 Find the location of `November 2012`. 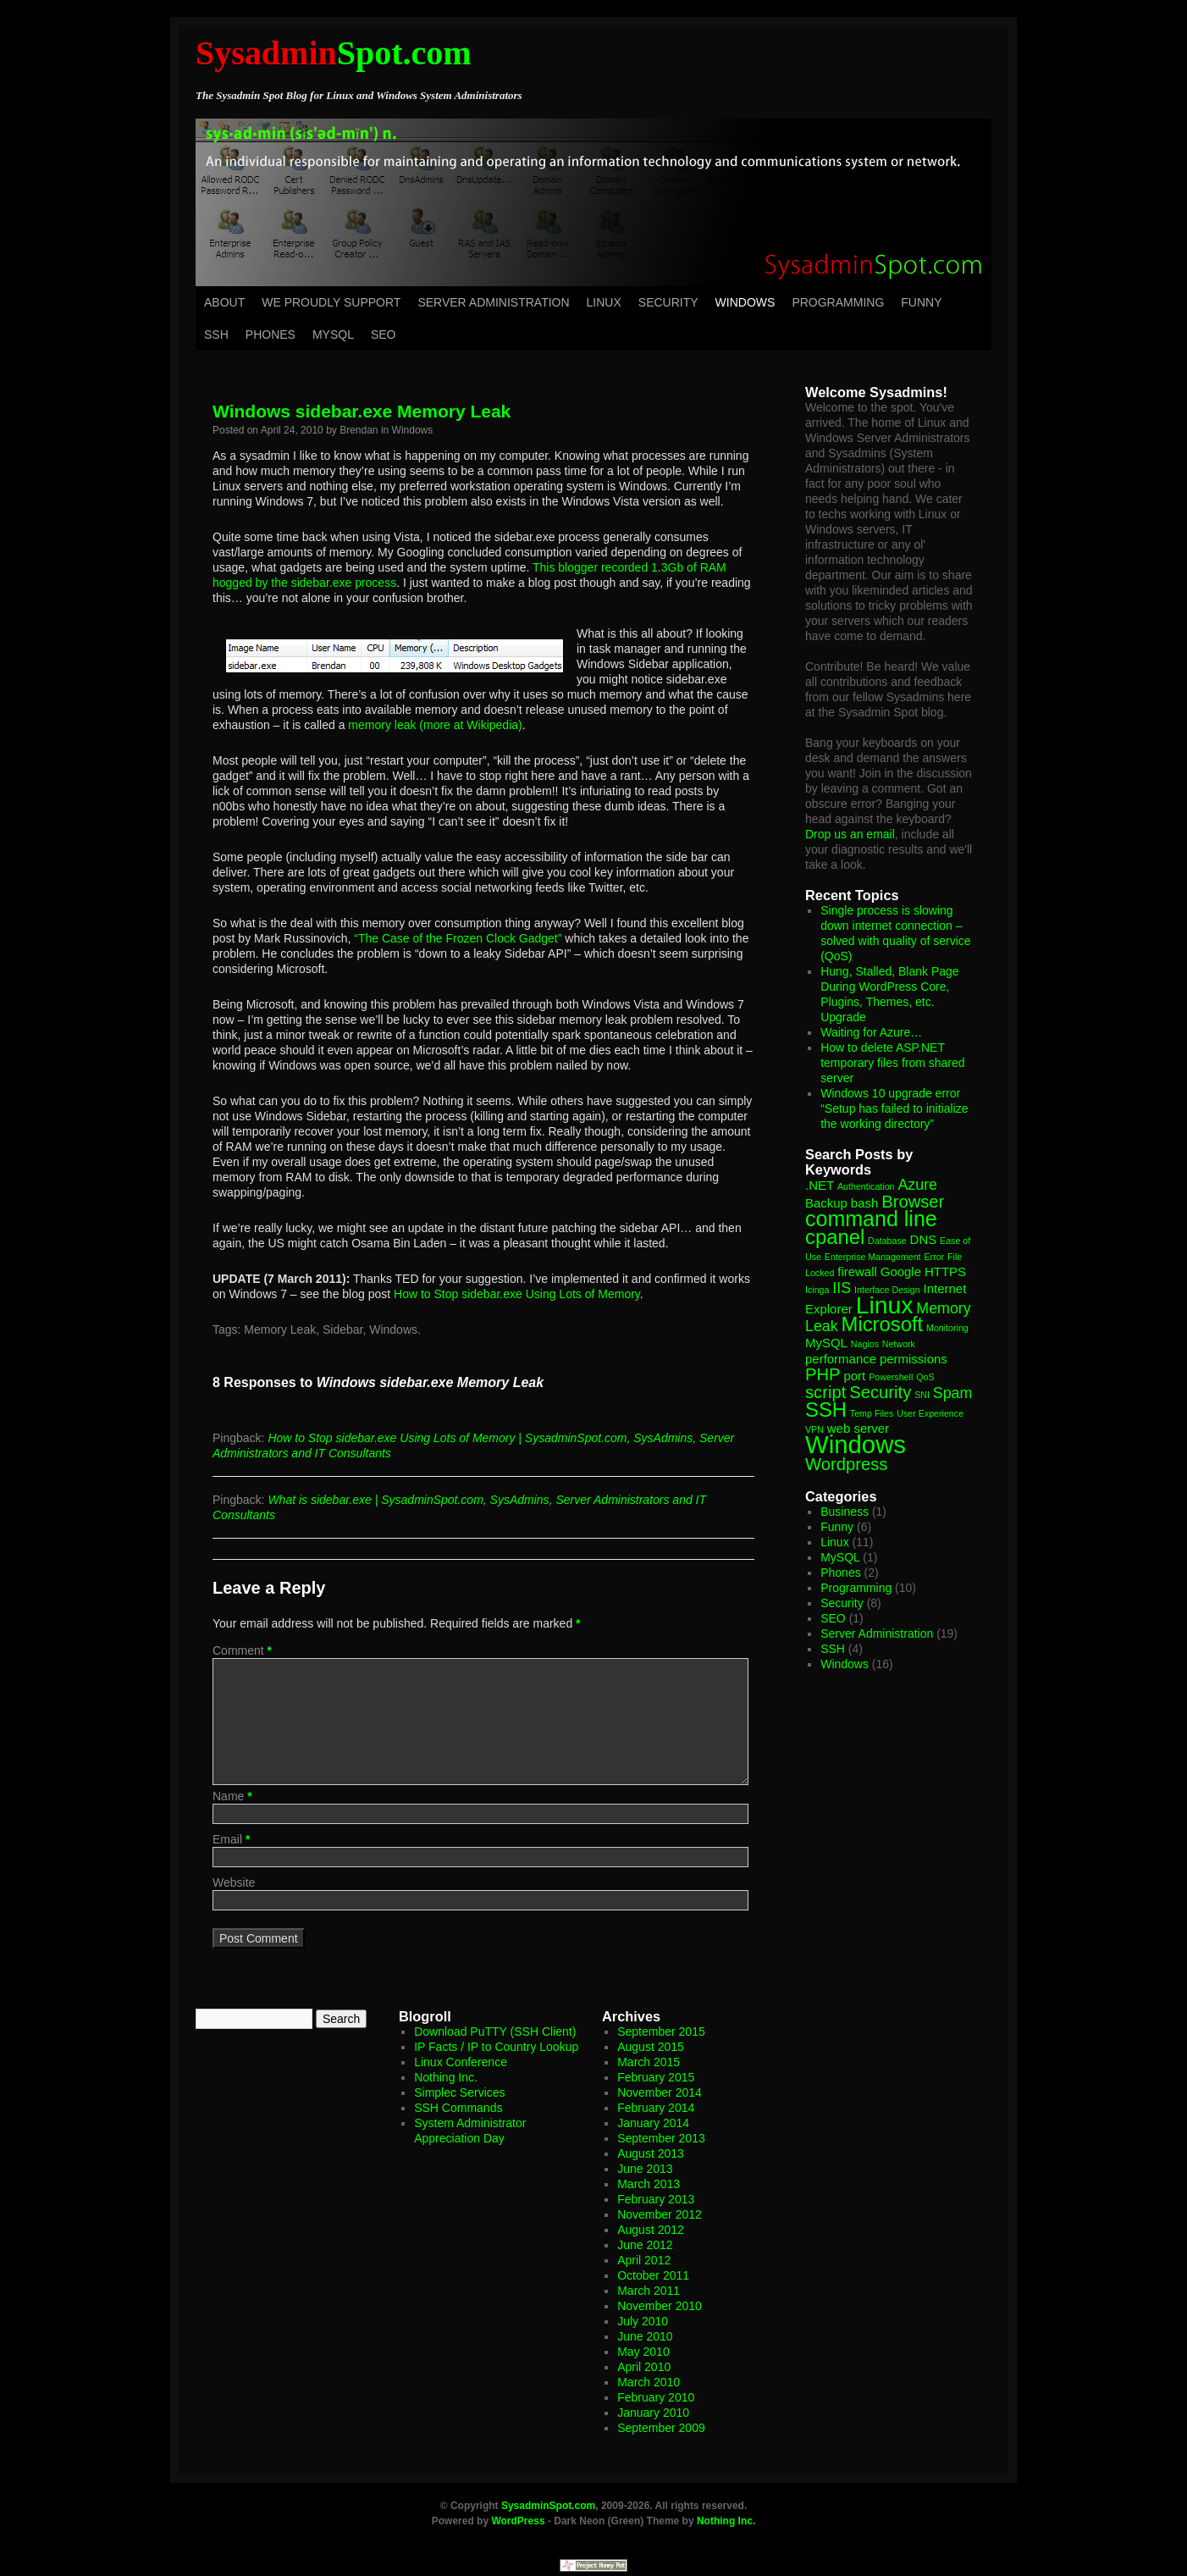

November 2012 is located at coordinates (659, 2214).